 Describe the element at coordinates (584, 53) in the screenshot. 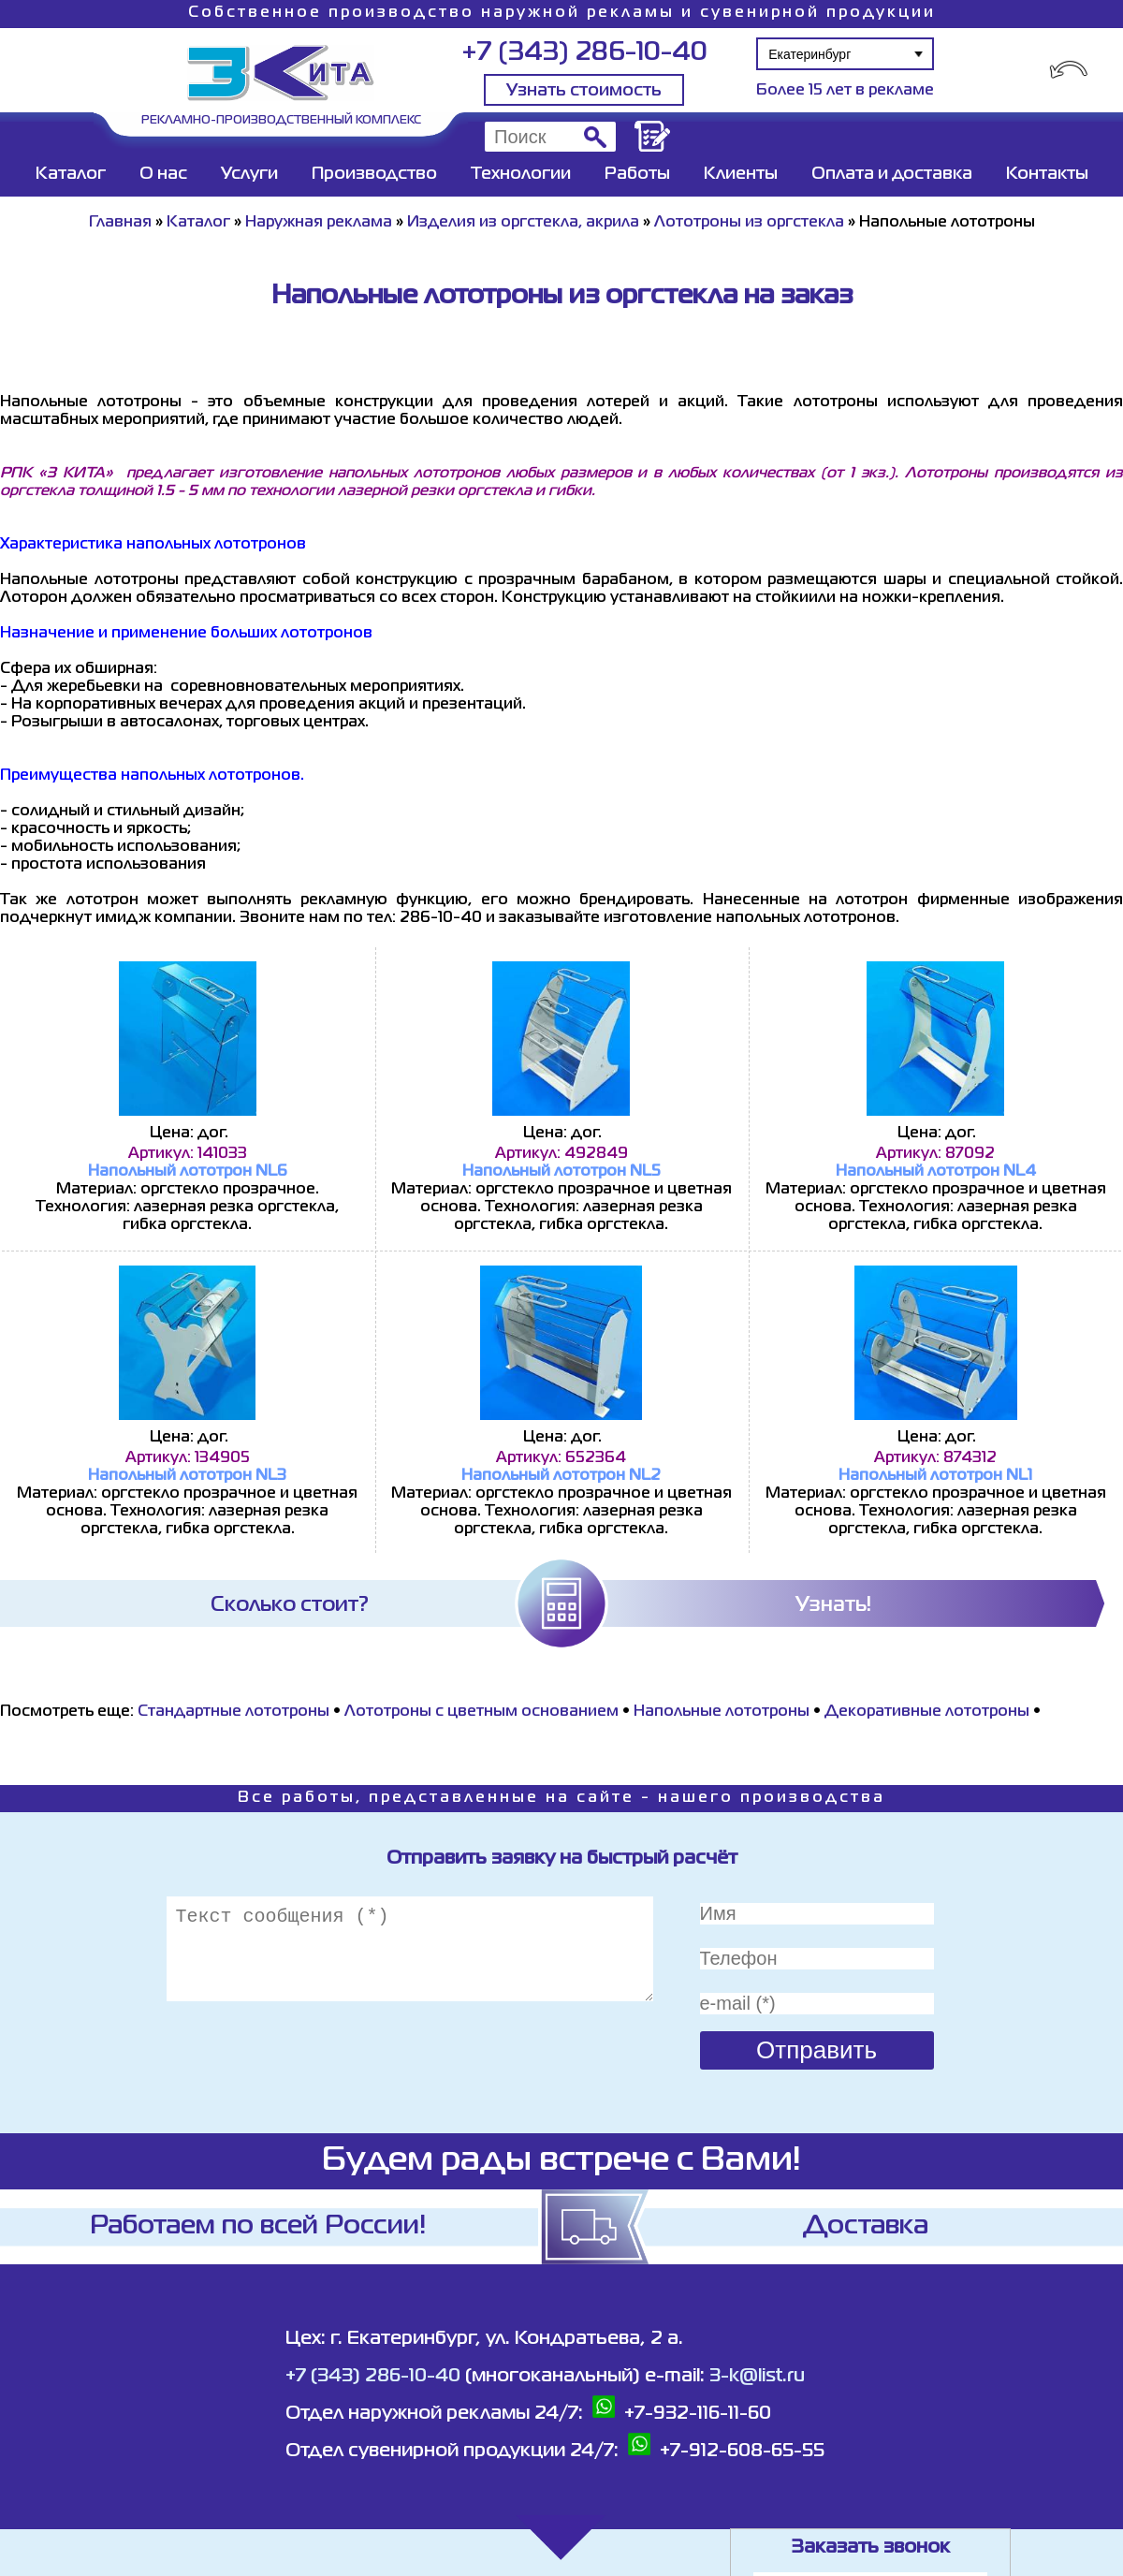

I see `+7 (343) 286-10-40` at that location.